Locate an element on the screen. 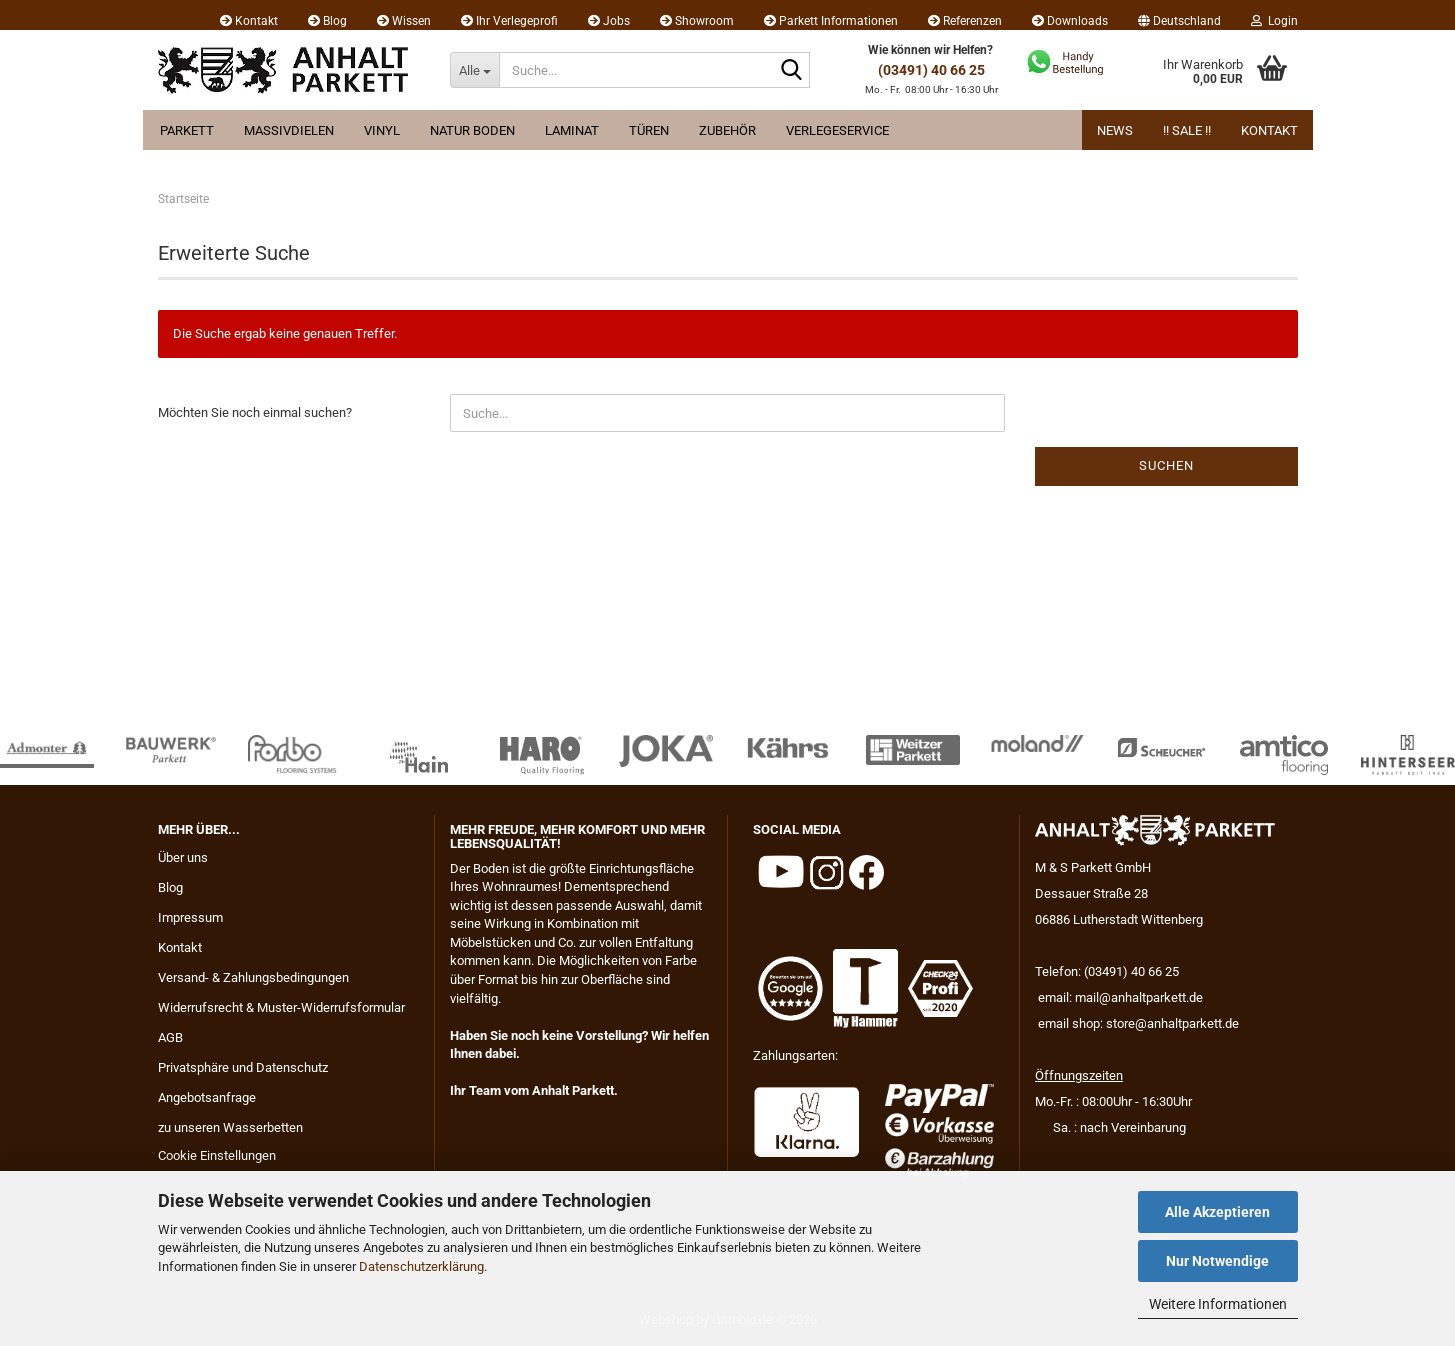  AGB is located at coordinates (170, 1037).